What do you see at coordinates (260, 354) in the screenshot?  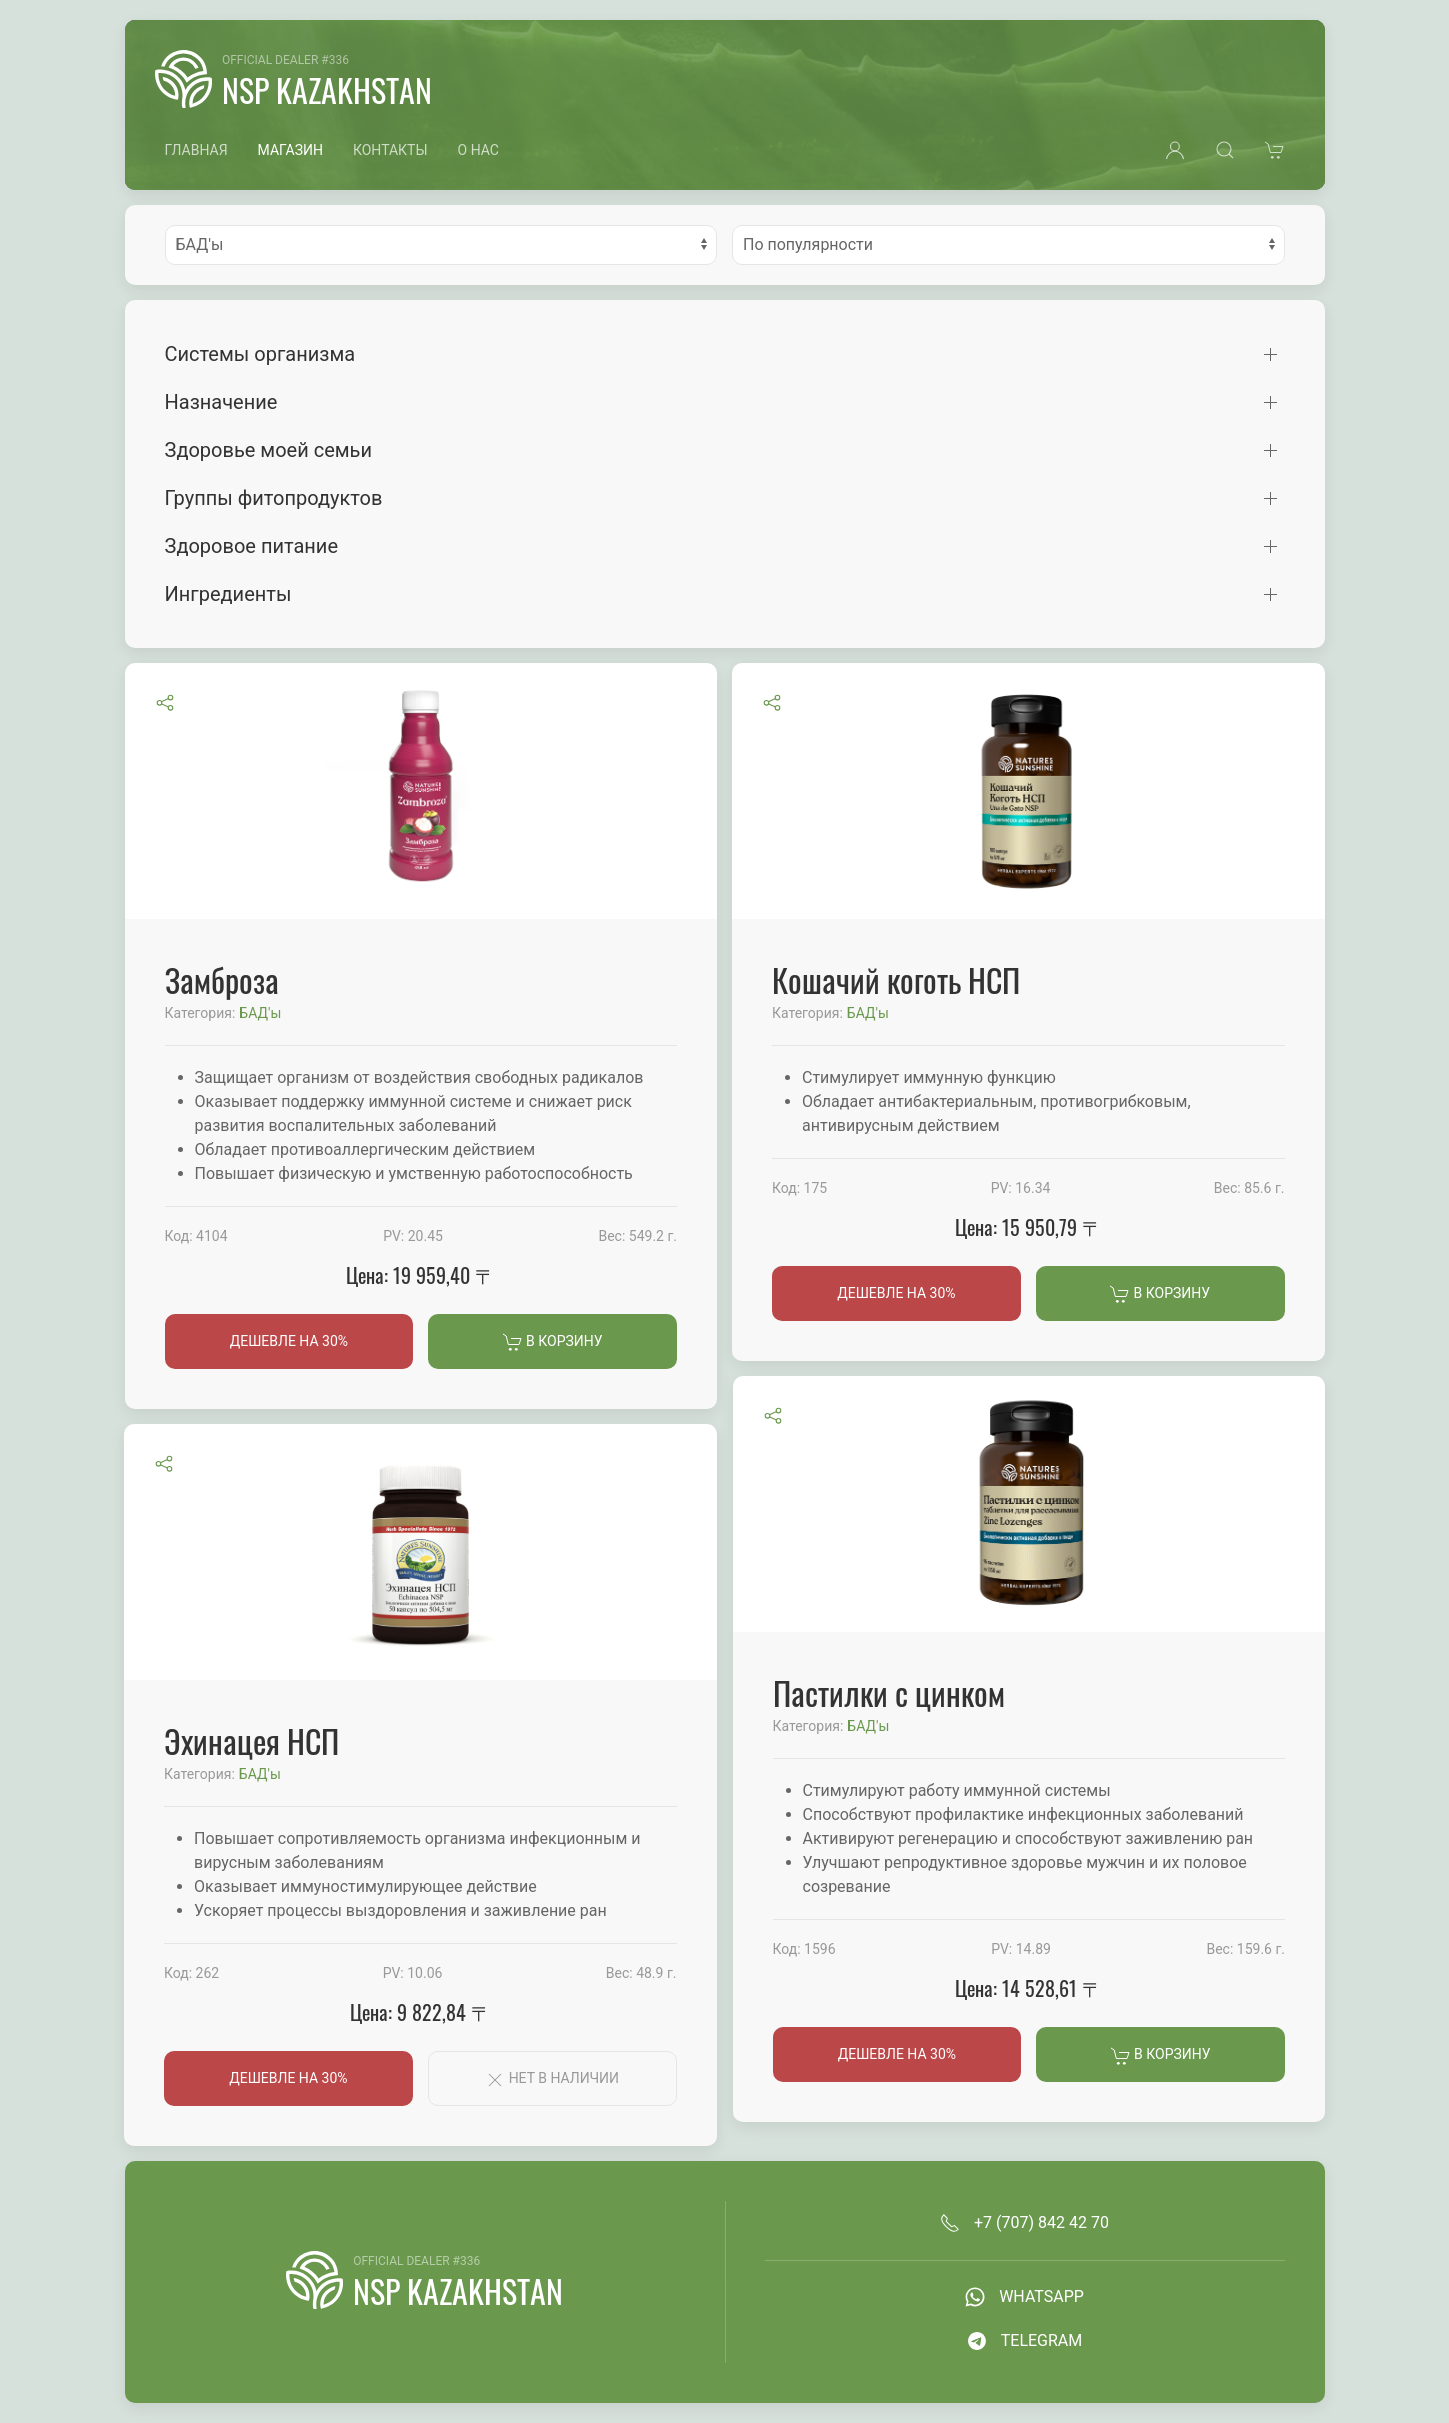 I see `Системы организма [button]` at bounding box center [260, 354].